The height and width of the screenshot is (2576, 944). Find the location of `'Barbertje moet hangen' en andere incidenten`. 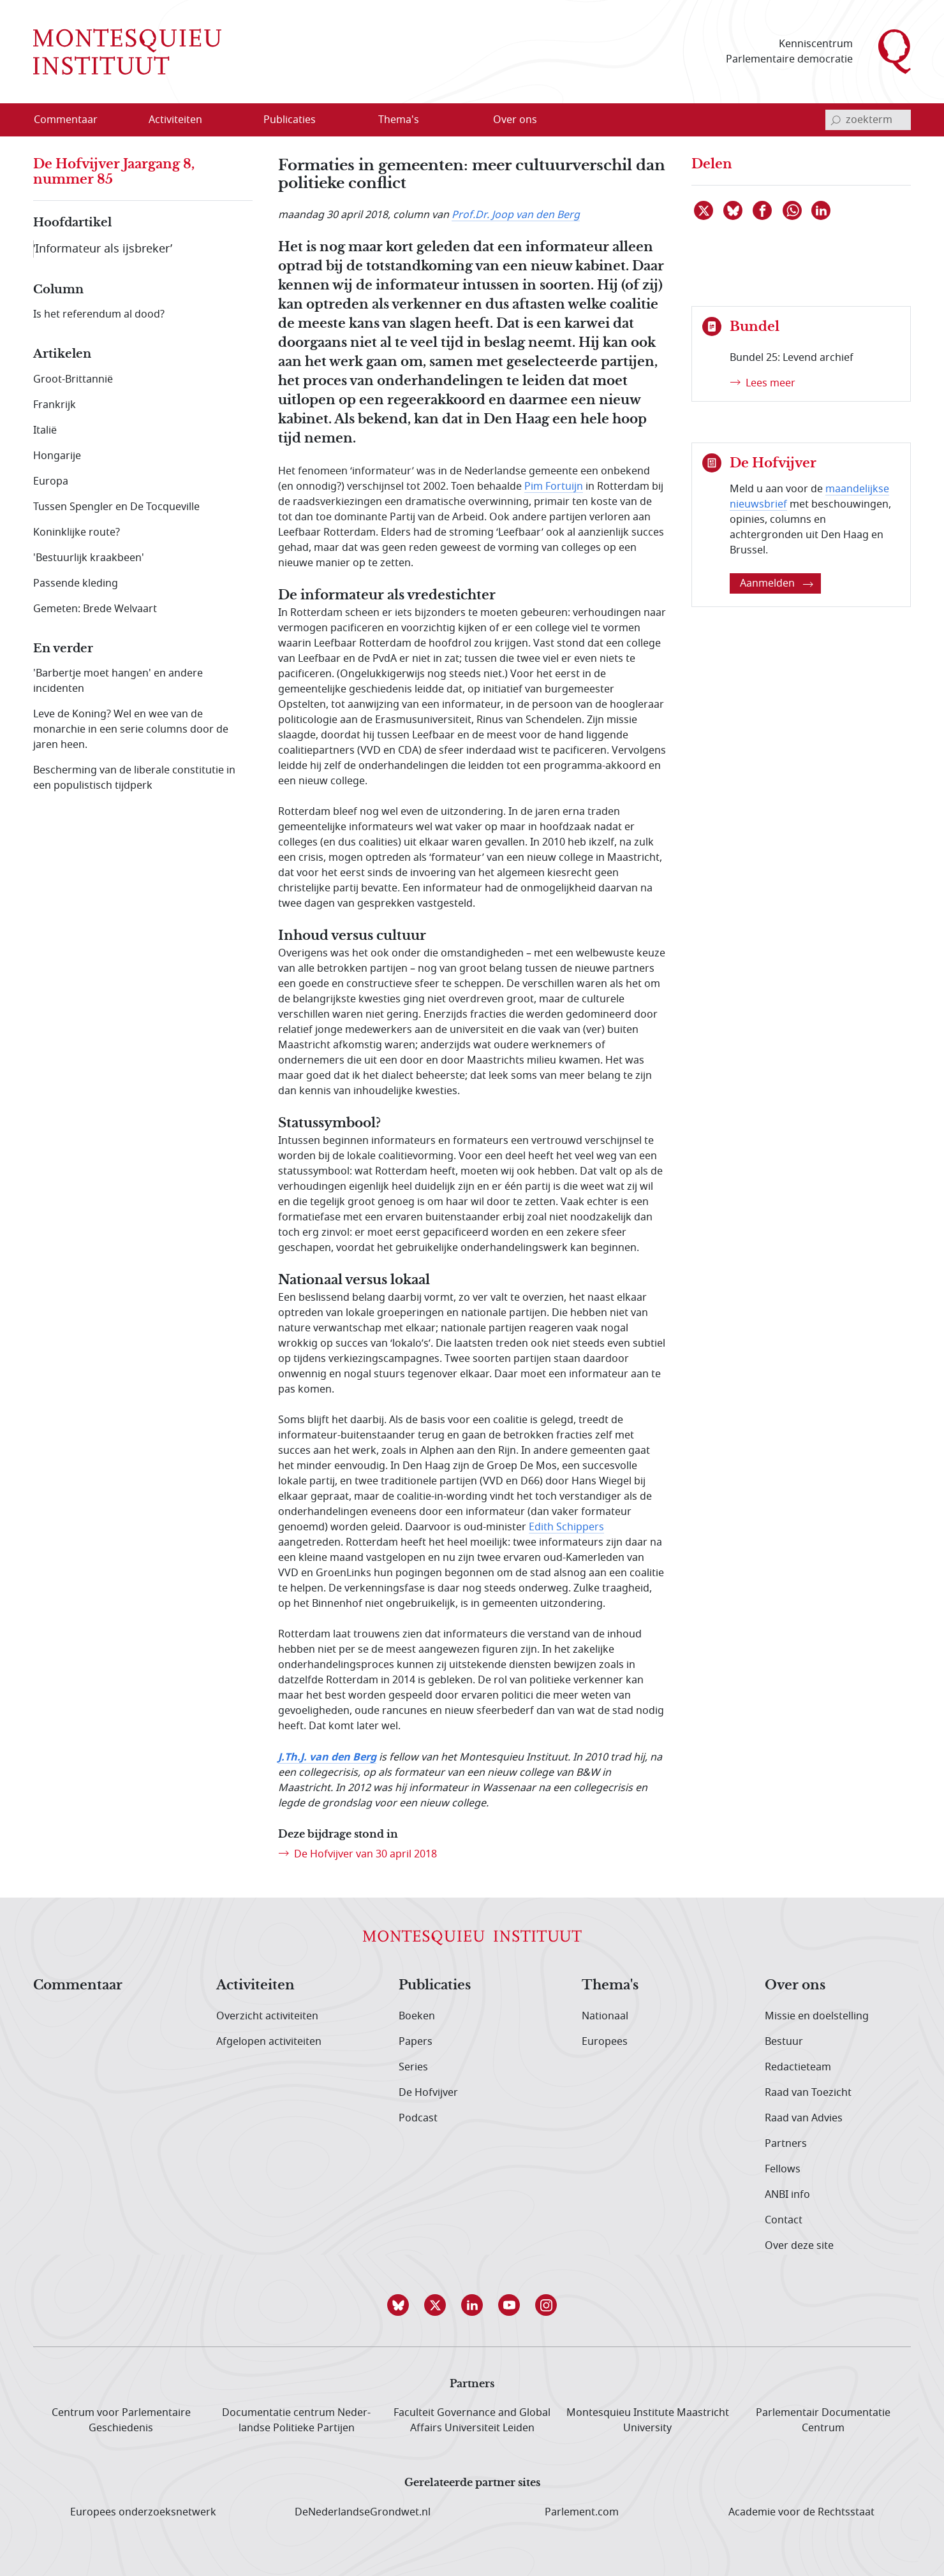

'Barbertje moet hangen' en andere incidenten is located at coordinates (118, 681).